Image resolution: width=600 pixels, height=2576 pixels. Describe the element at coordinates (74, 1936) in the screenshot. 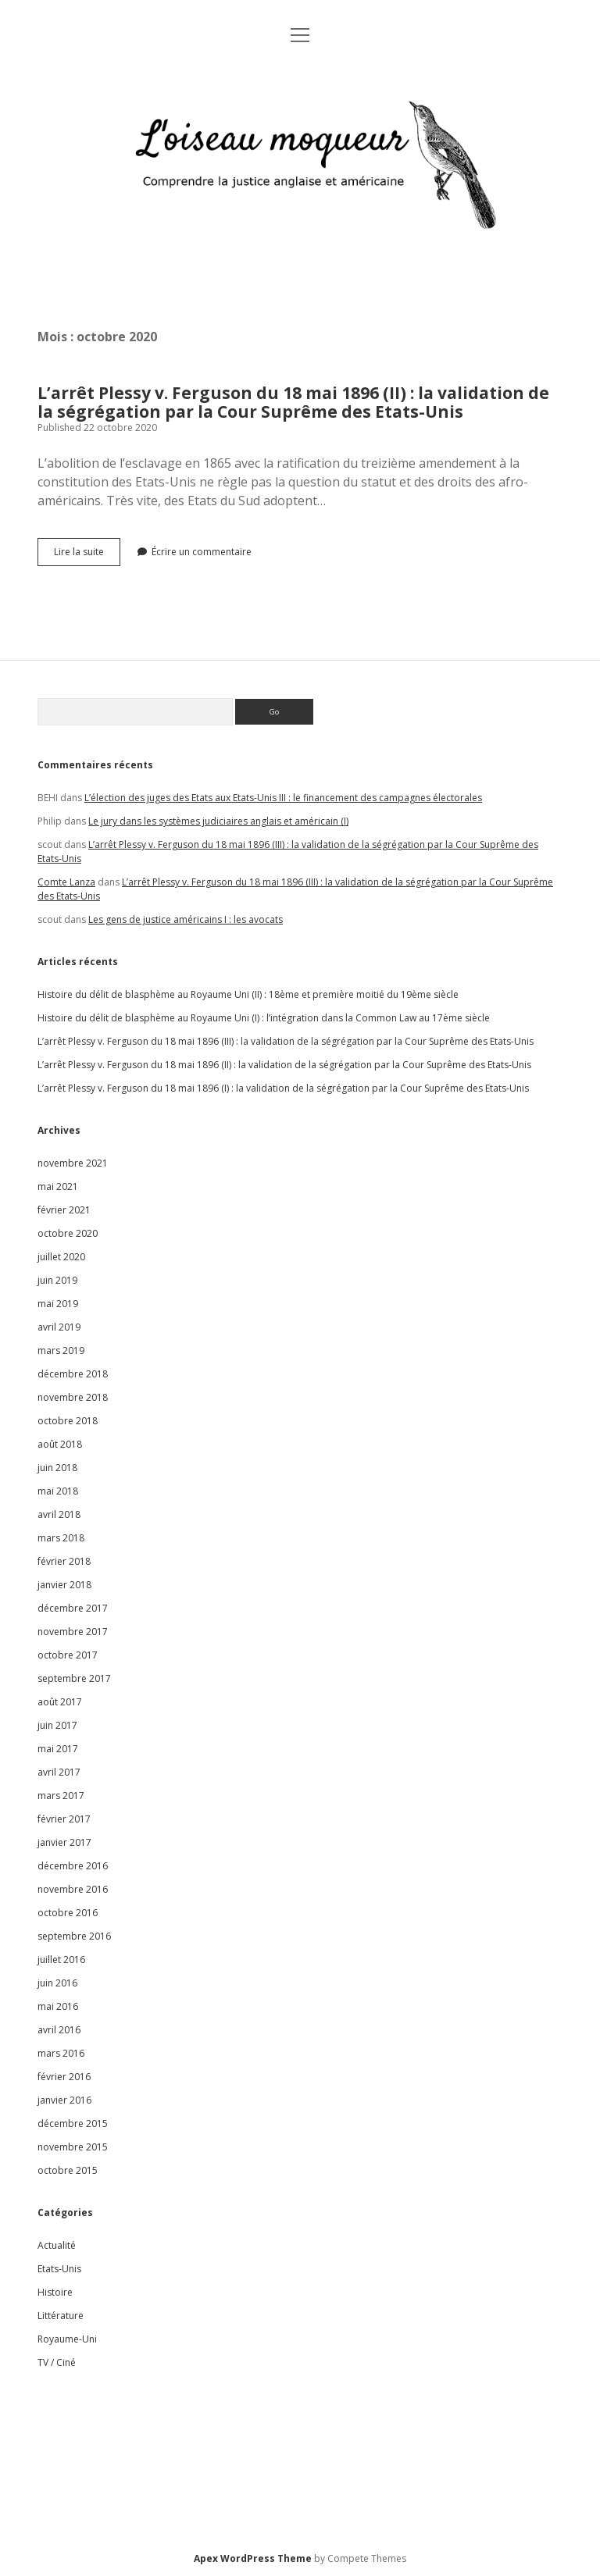

I see `septembre 2016` at that location.